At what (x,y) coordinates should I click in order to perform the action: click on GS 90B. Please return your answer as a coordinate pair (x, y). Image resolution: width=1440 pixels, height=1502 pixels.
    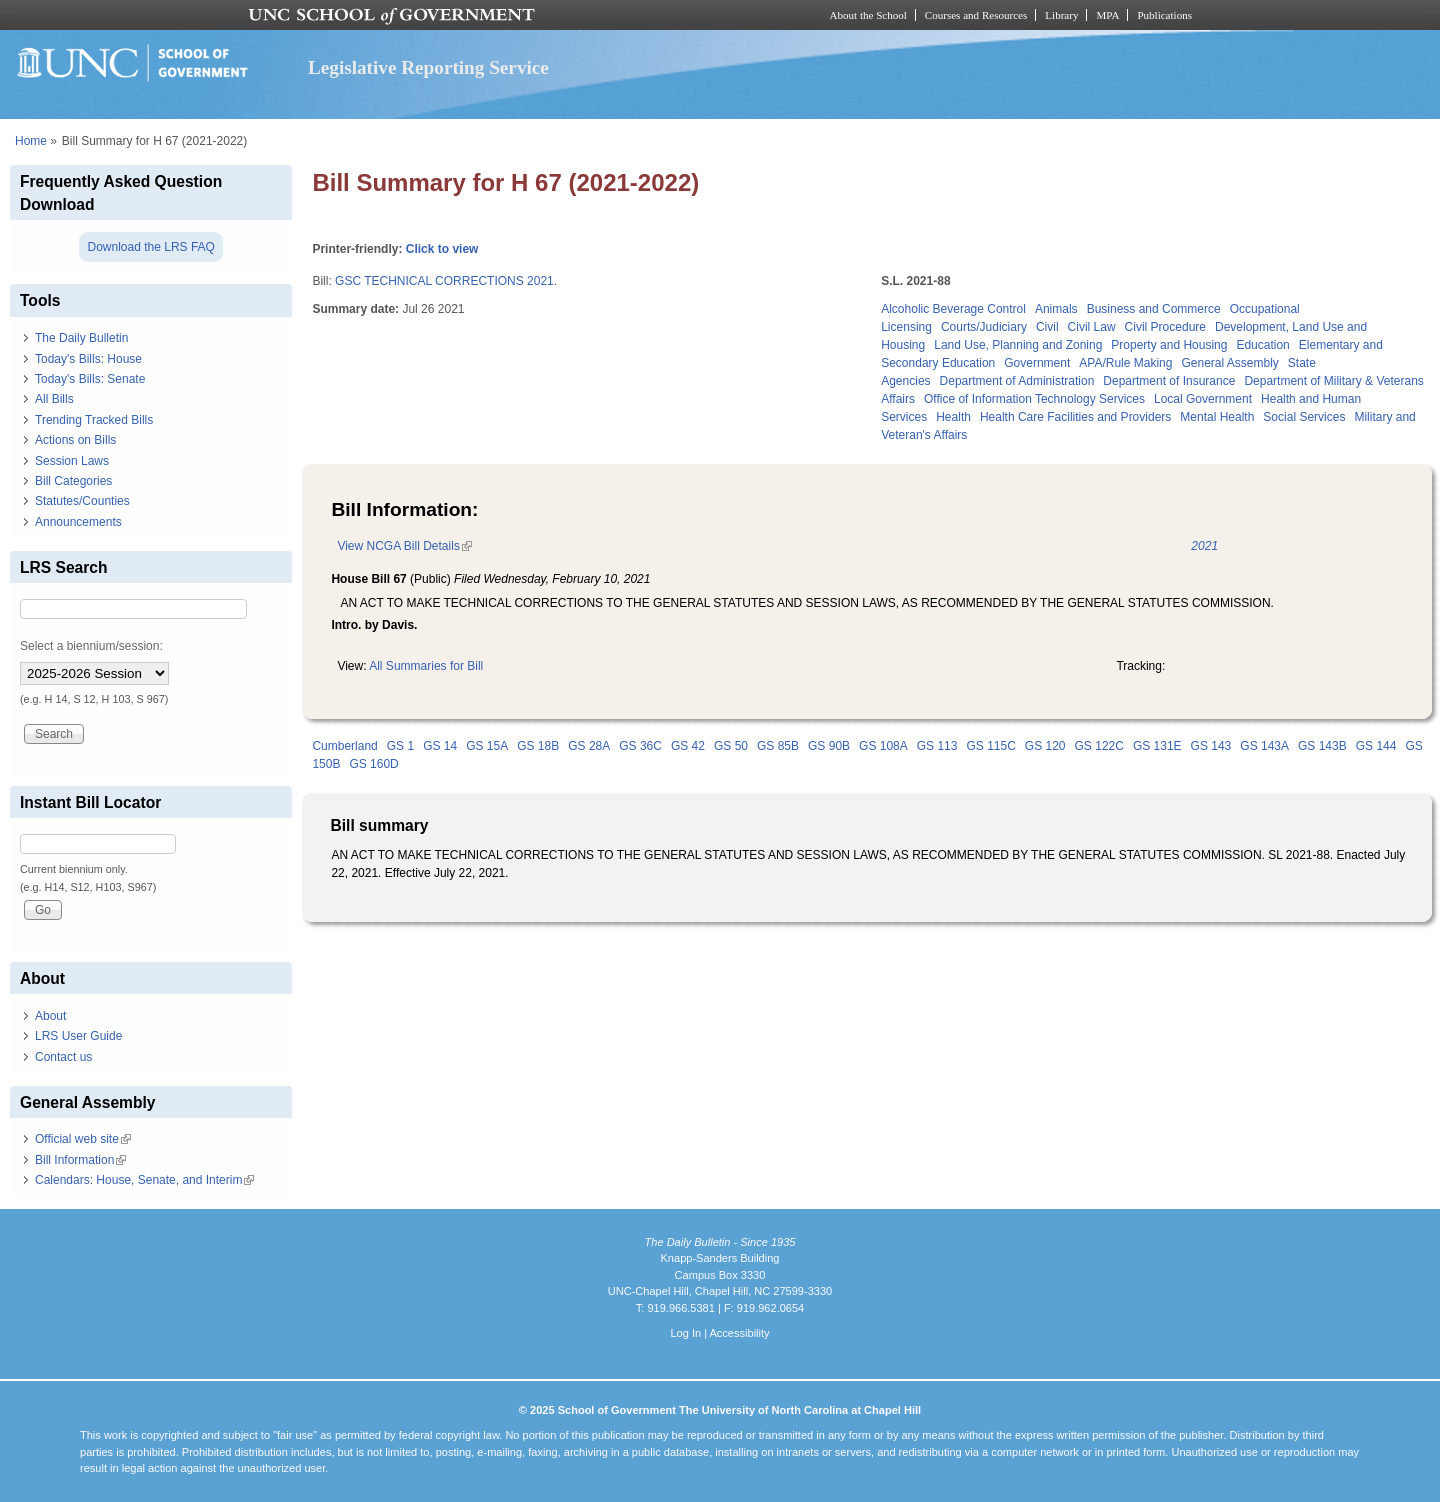
    Looking at the image, I should click on (829, 746).